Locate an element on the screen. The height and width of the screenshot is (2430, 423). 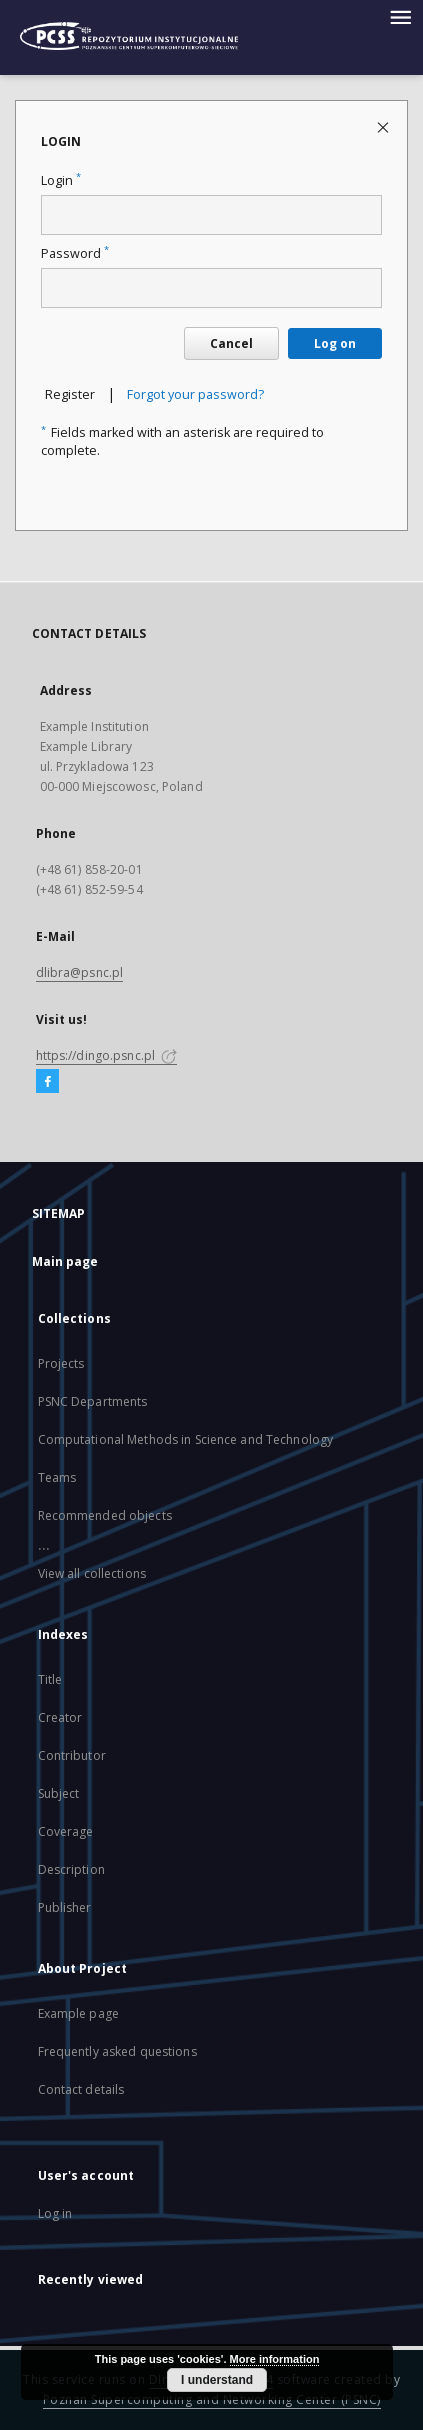
Title is located at coordinates (50, 1679).